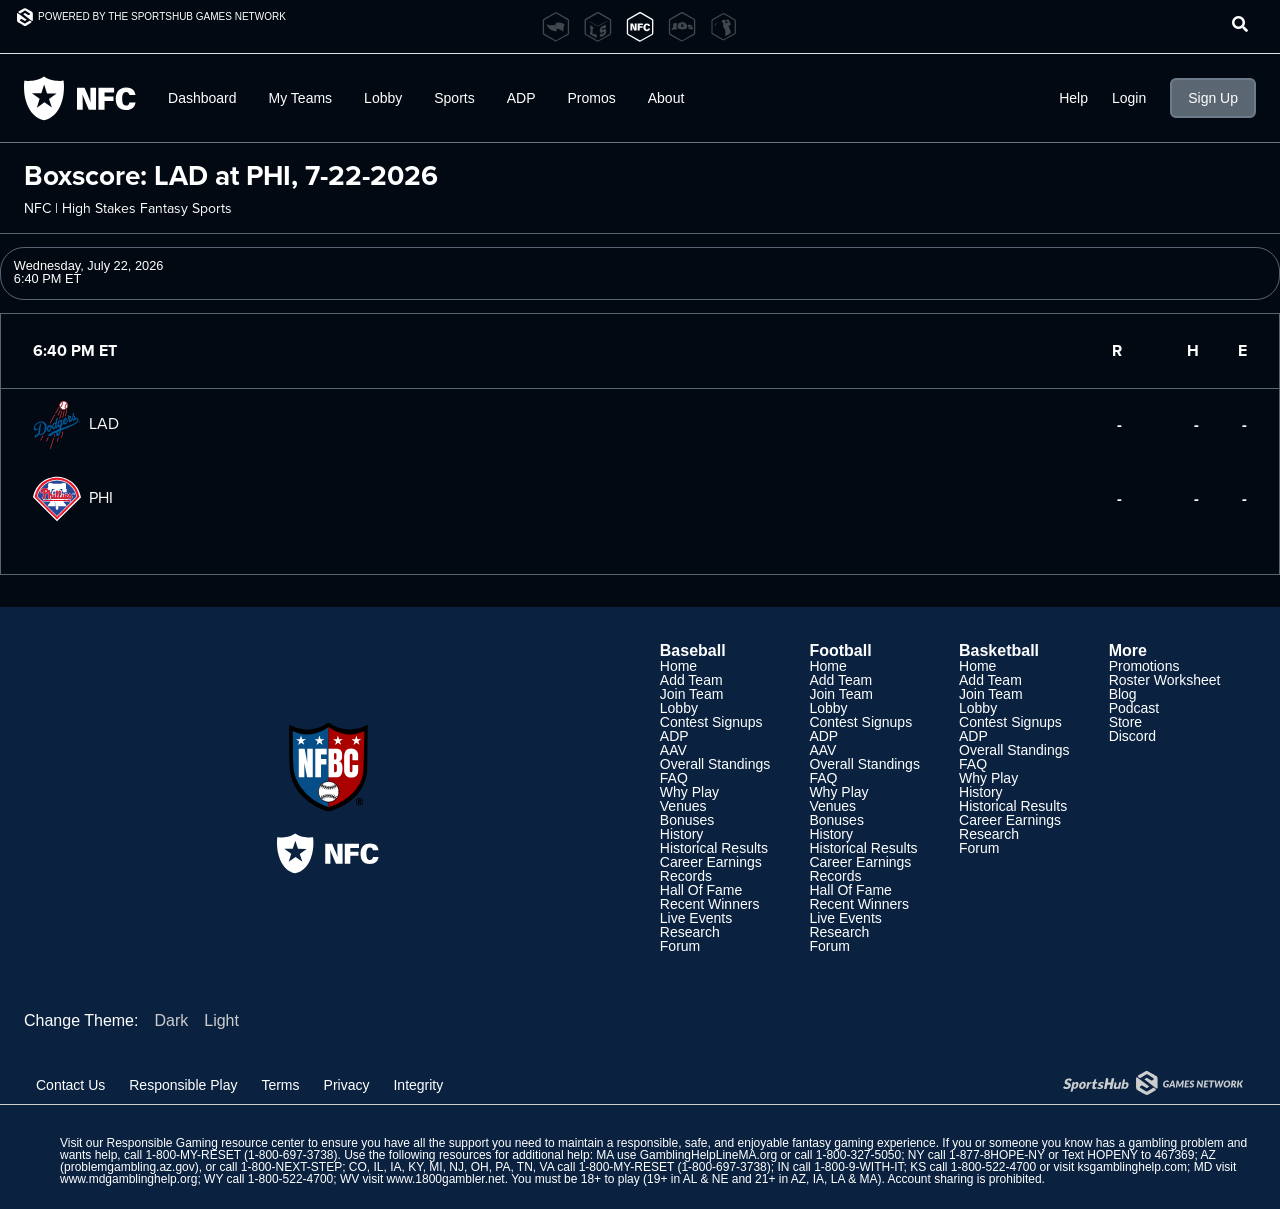 This screenshot has width=1280, height=1209. What do you see at coordinates (689, 792) in the screenshot?
I see `Why Play` at bounding box center [689, 792].